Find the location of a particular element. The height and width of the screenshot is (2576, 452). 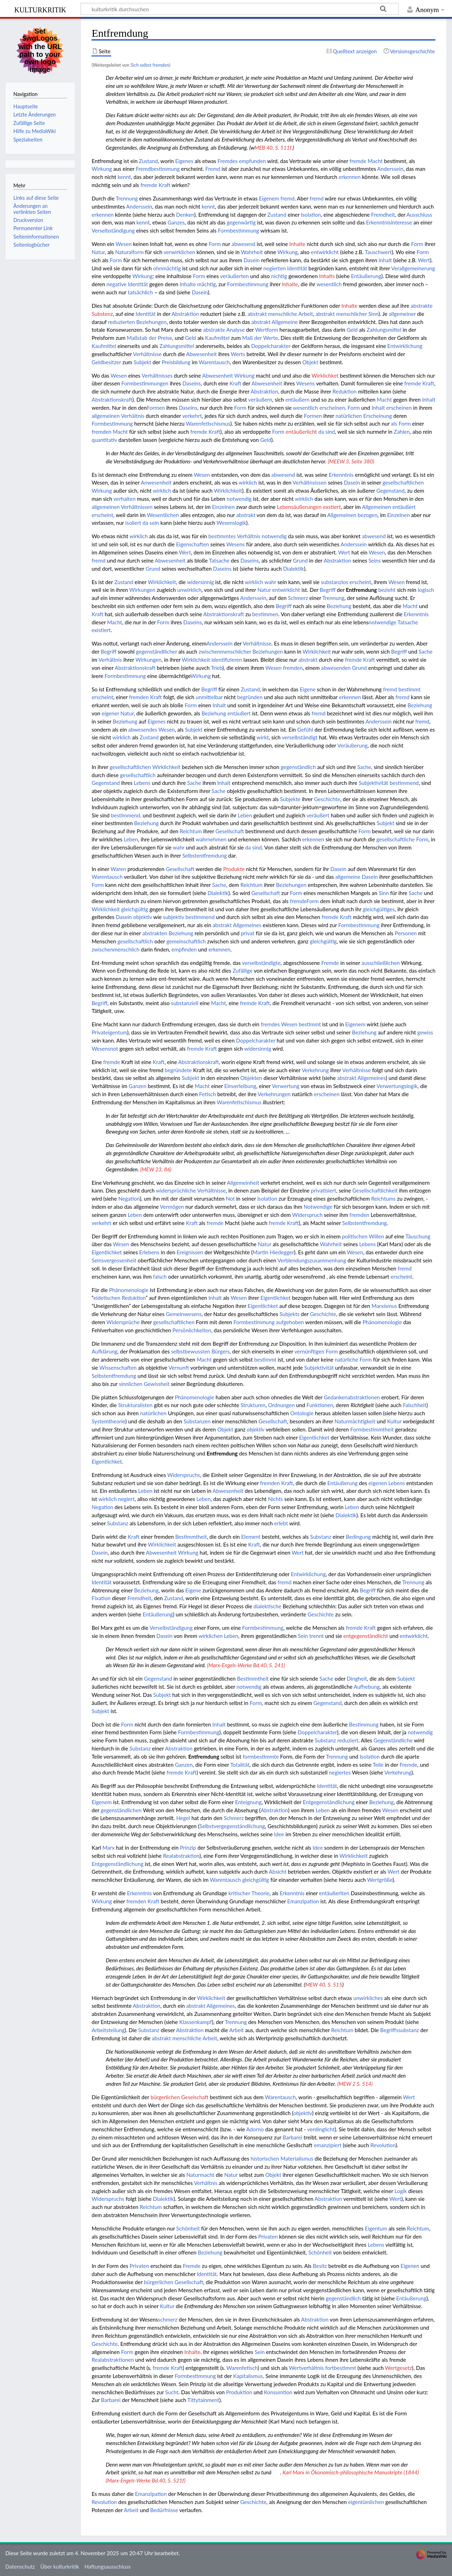

Revolution is located at coordinates (383, 2145).